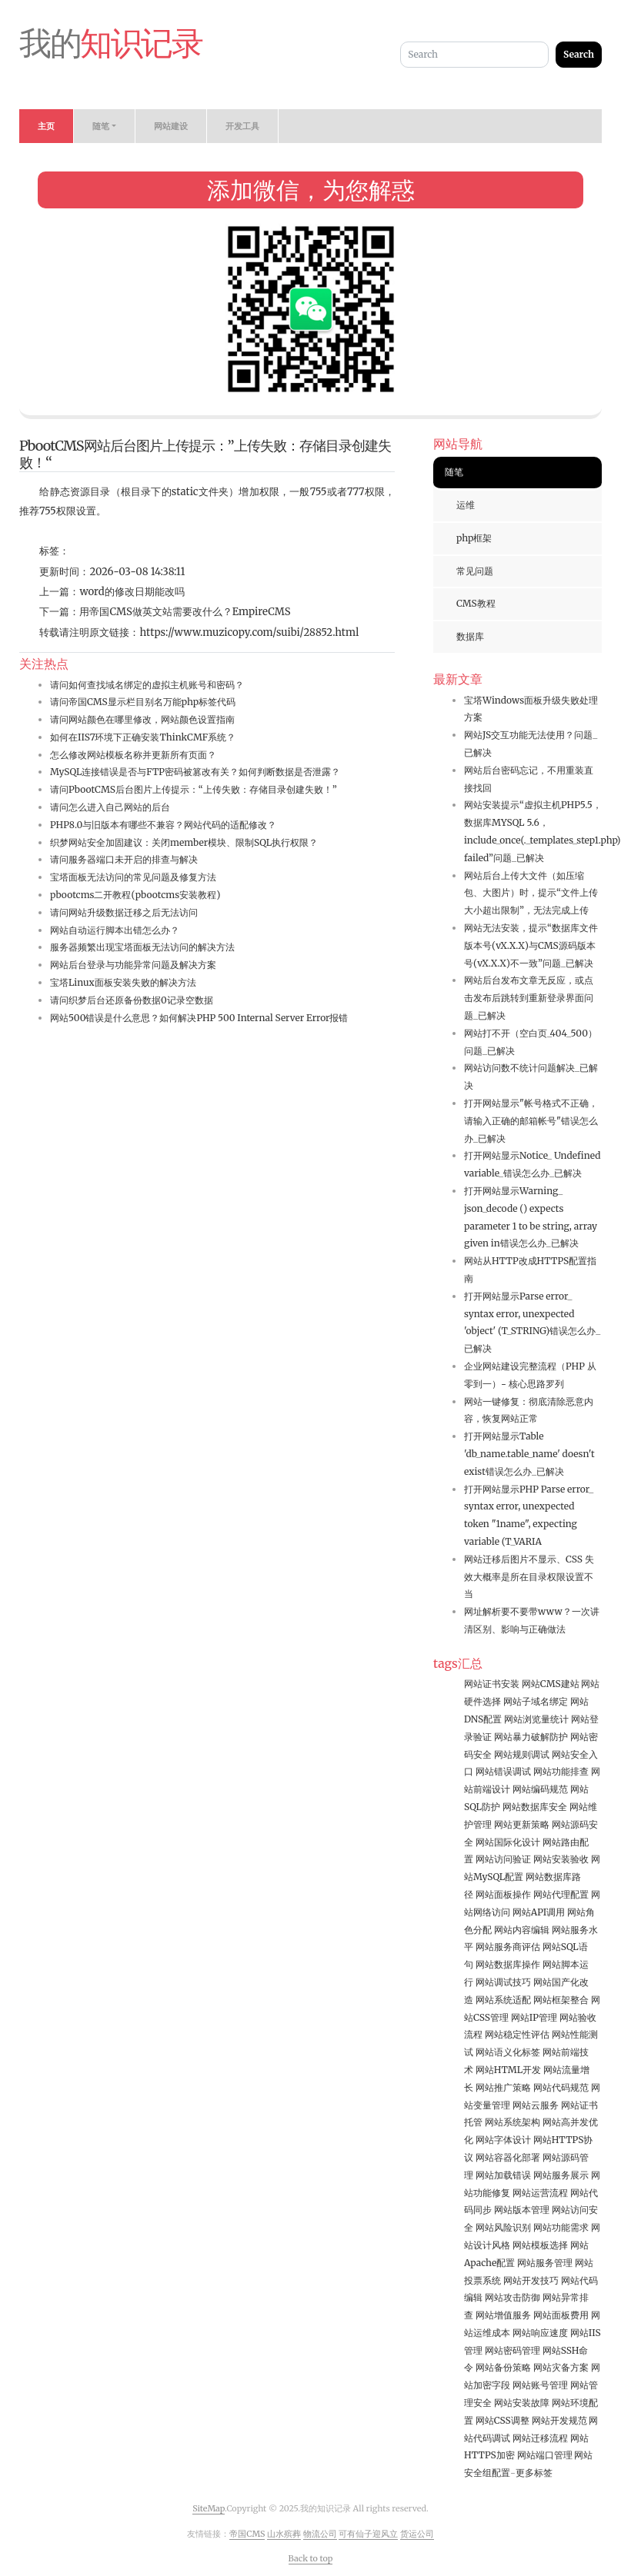 Image resolution: width=621 pixels, height=2576 pixels. Describe the element at coordinates (247, 2533) in the screenshot. I see `帝国CMS` at that location.